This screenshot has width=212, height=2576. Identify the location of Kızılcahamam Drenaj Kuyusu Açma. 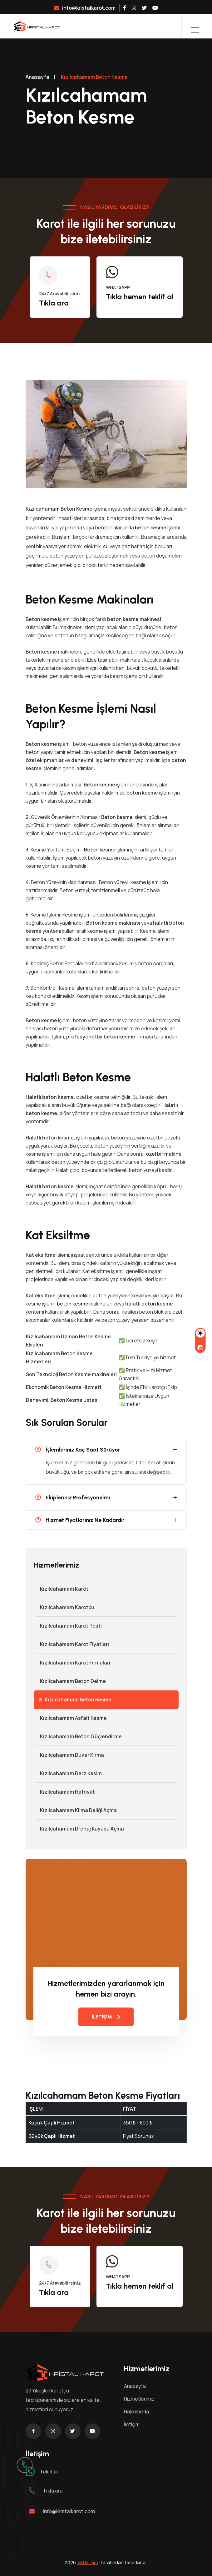
(79, 1828).